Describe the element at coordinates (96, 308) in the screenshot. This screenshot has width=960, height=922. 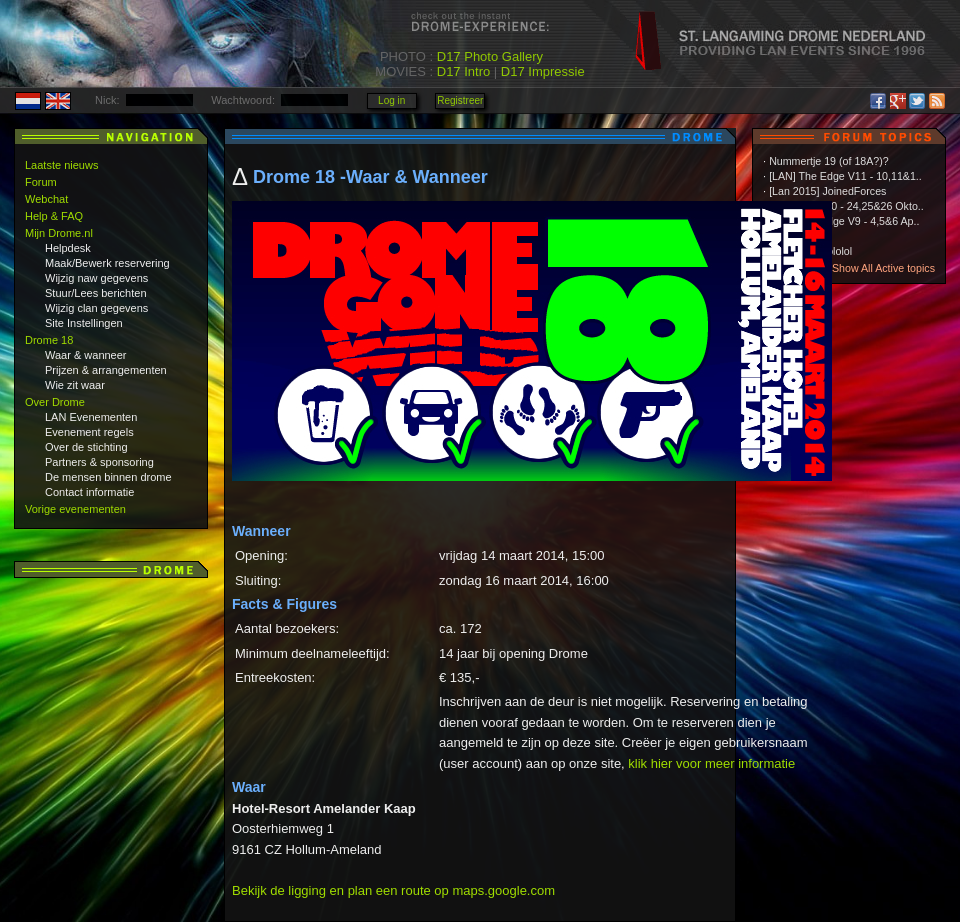
I see `Wijzig clan gegevens` at that location.